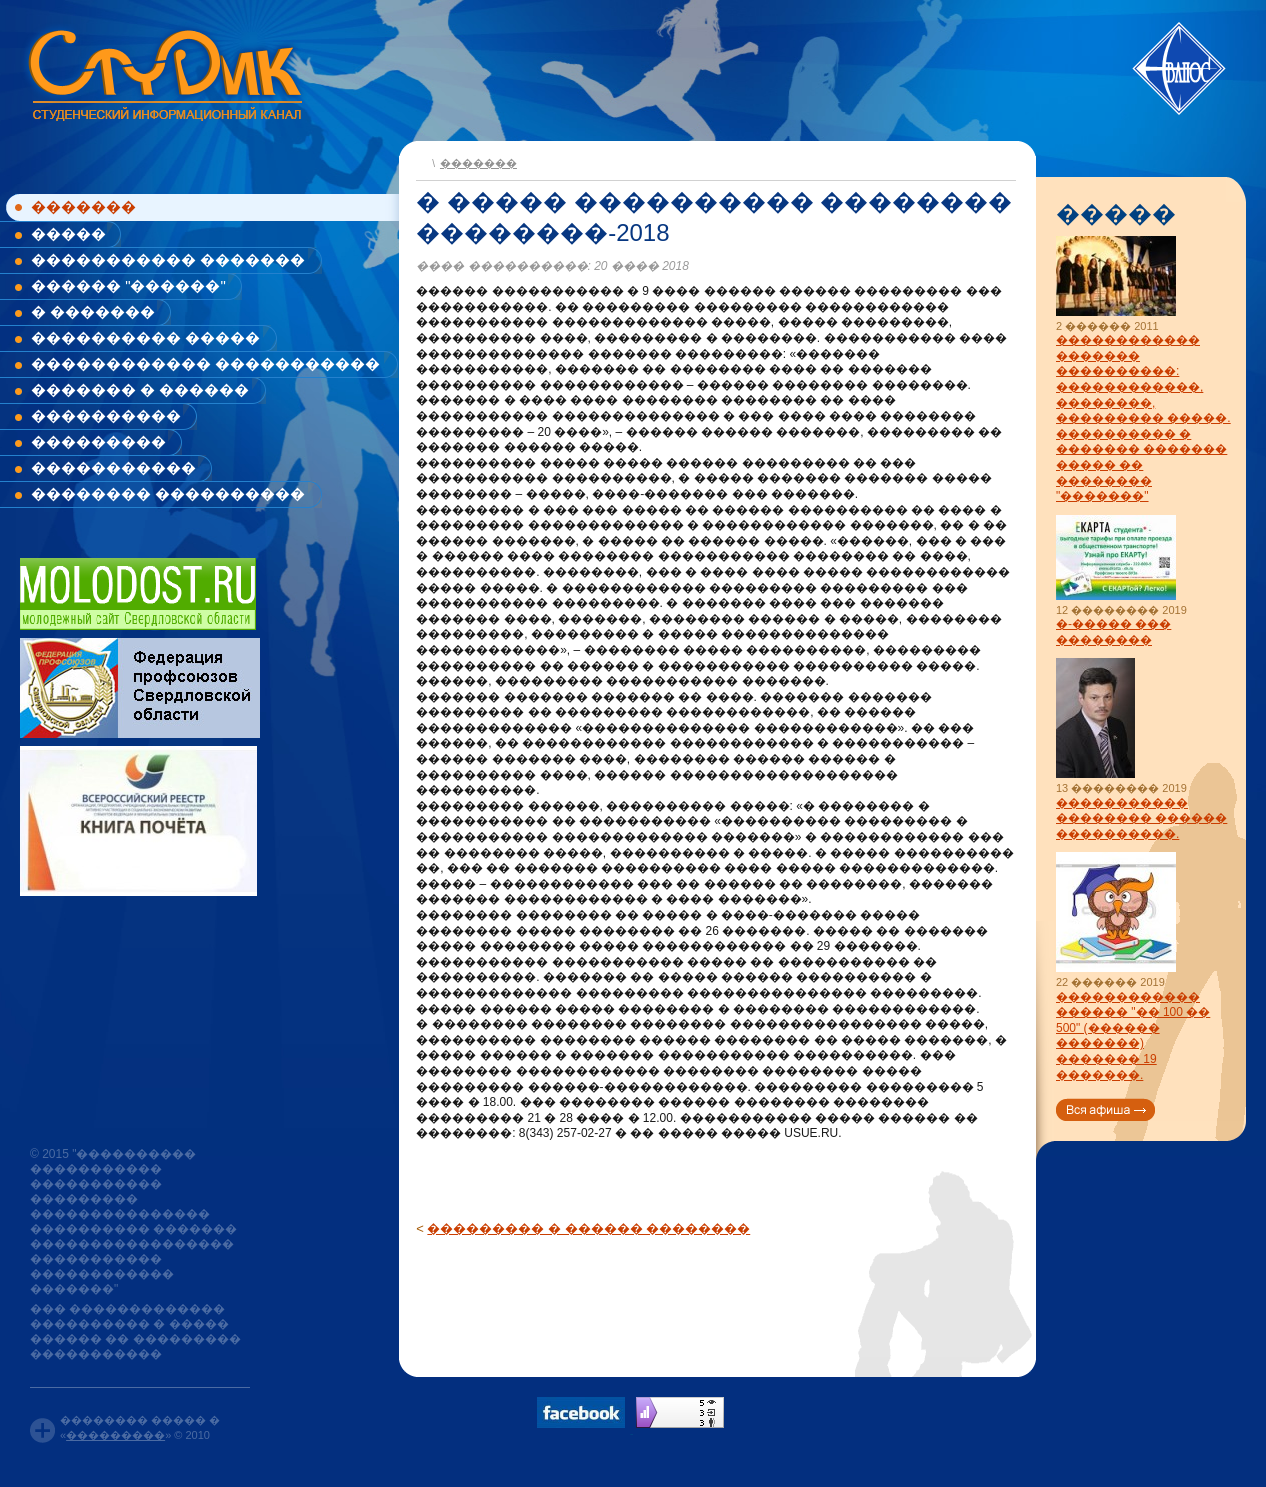  I want to click on ���������� �����, so click(145, 337).